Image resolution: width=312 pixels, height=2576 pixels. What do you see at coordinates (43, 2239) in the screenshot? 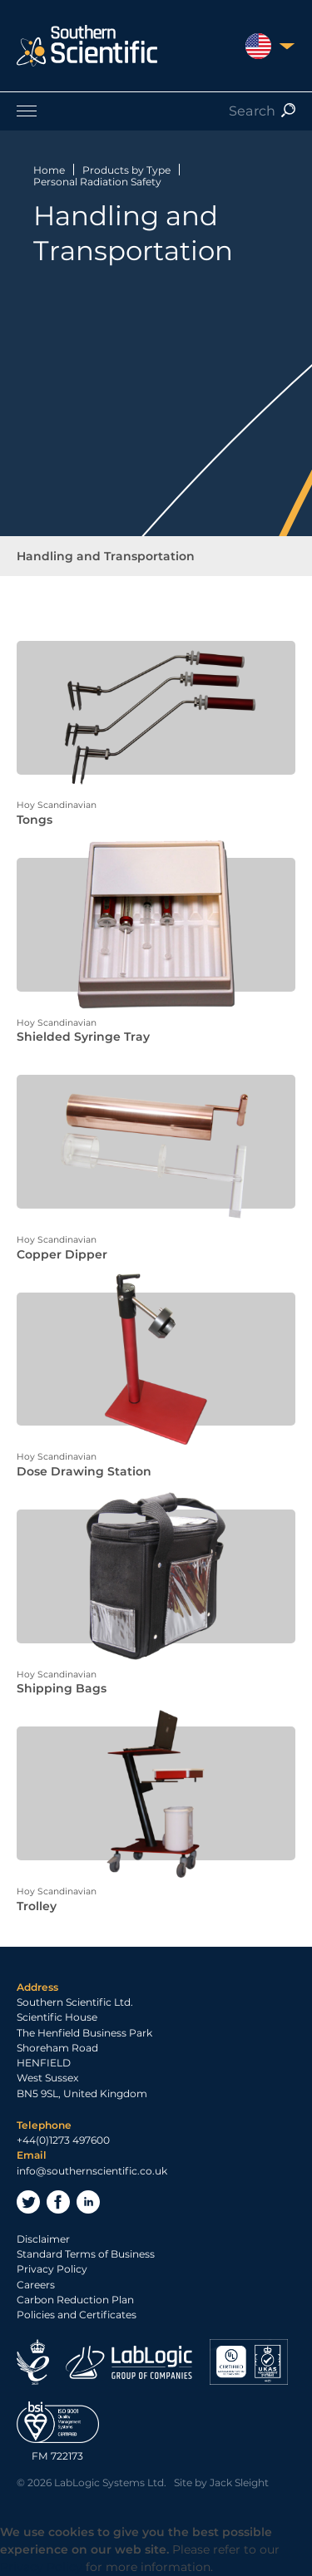
I see `Disclaimer` at bounding box center [43, 2239].